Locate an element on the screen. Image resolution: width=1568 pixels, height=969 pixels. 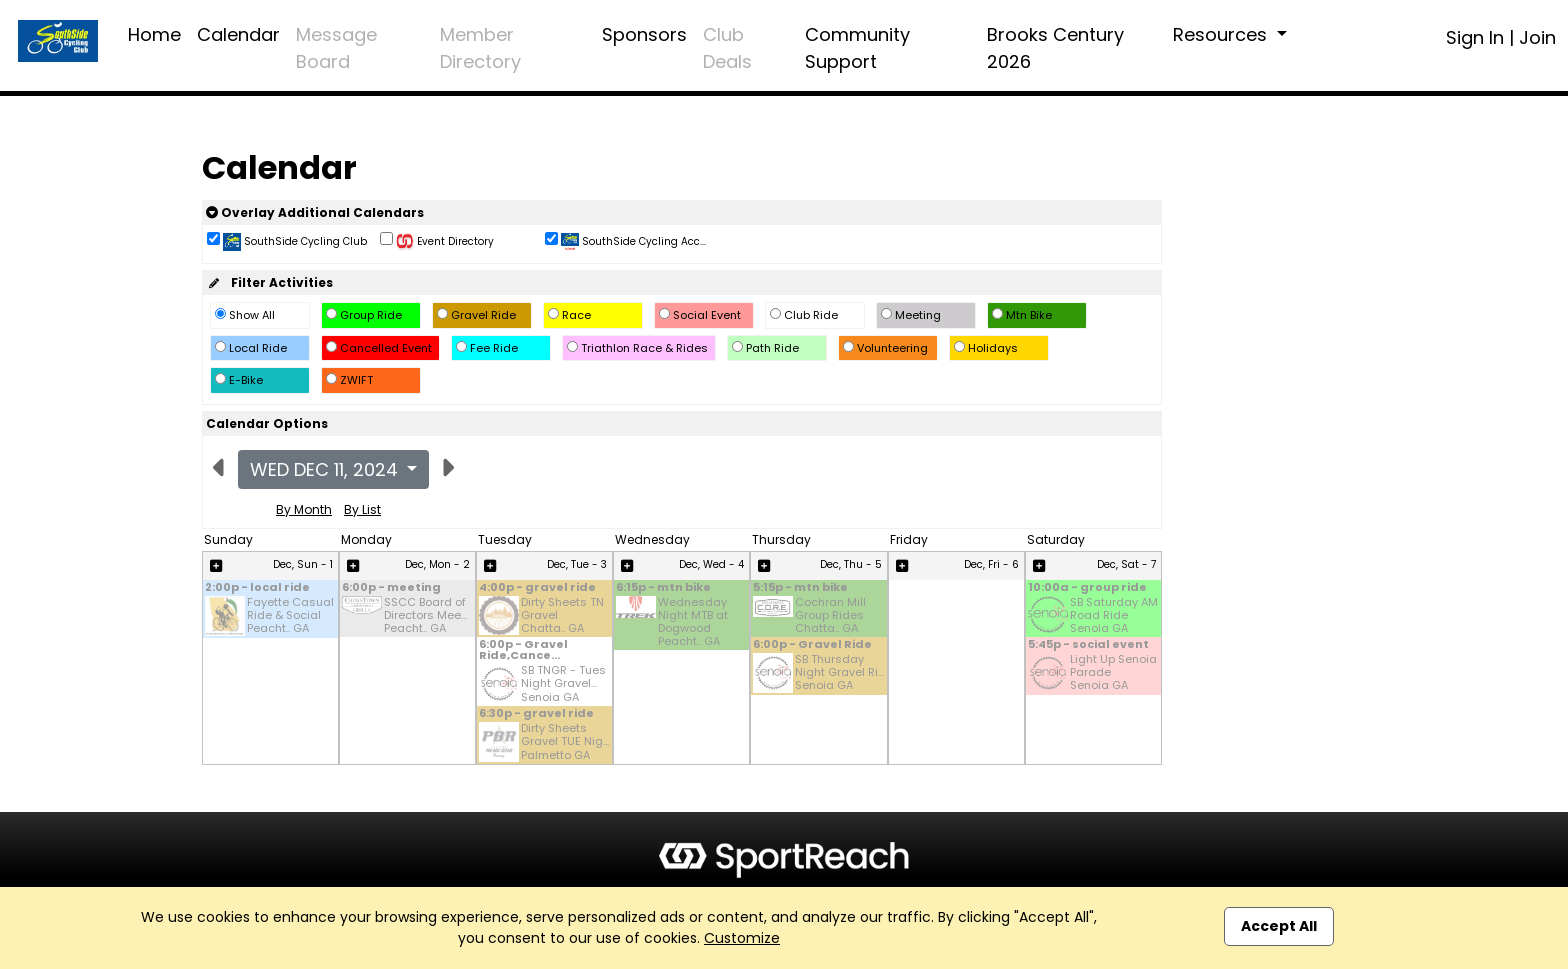
6:15p - mtn bike is located at coordinates (663, 588).